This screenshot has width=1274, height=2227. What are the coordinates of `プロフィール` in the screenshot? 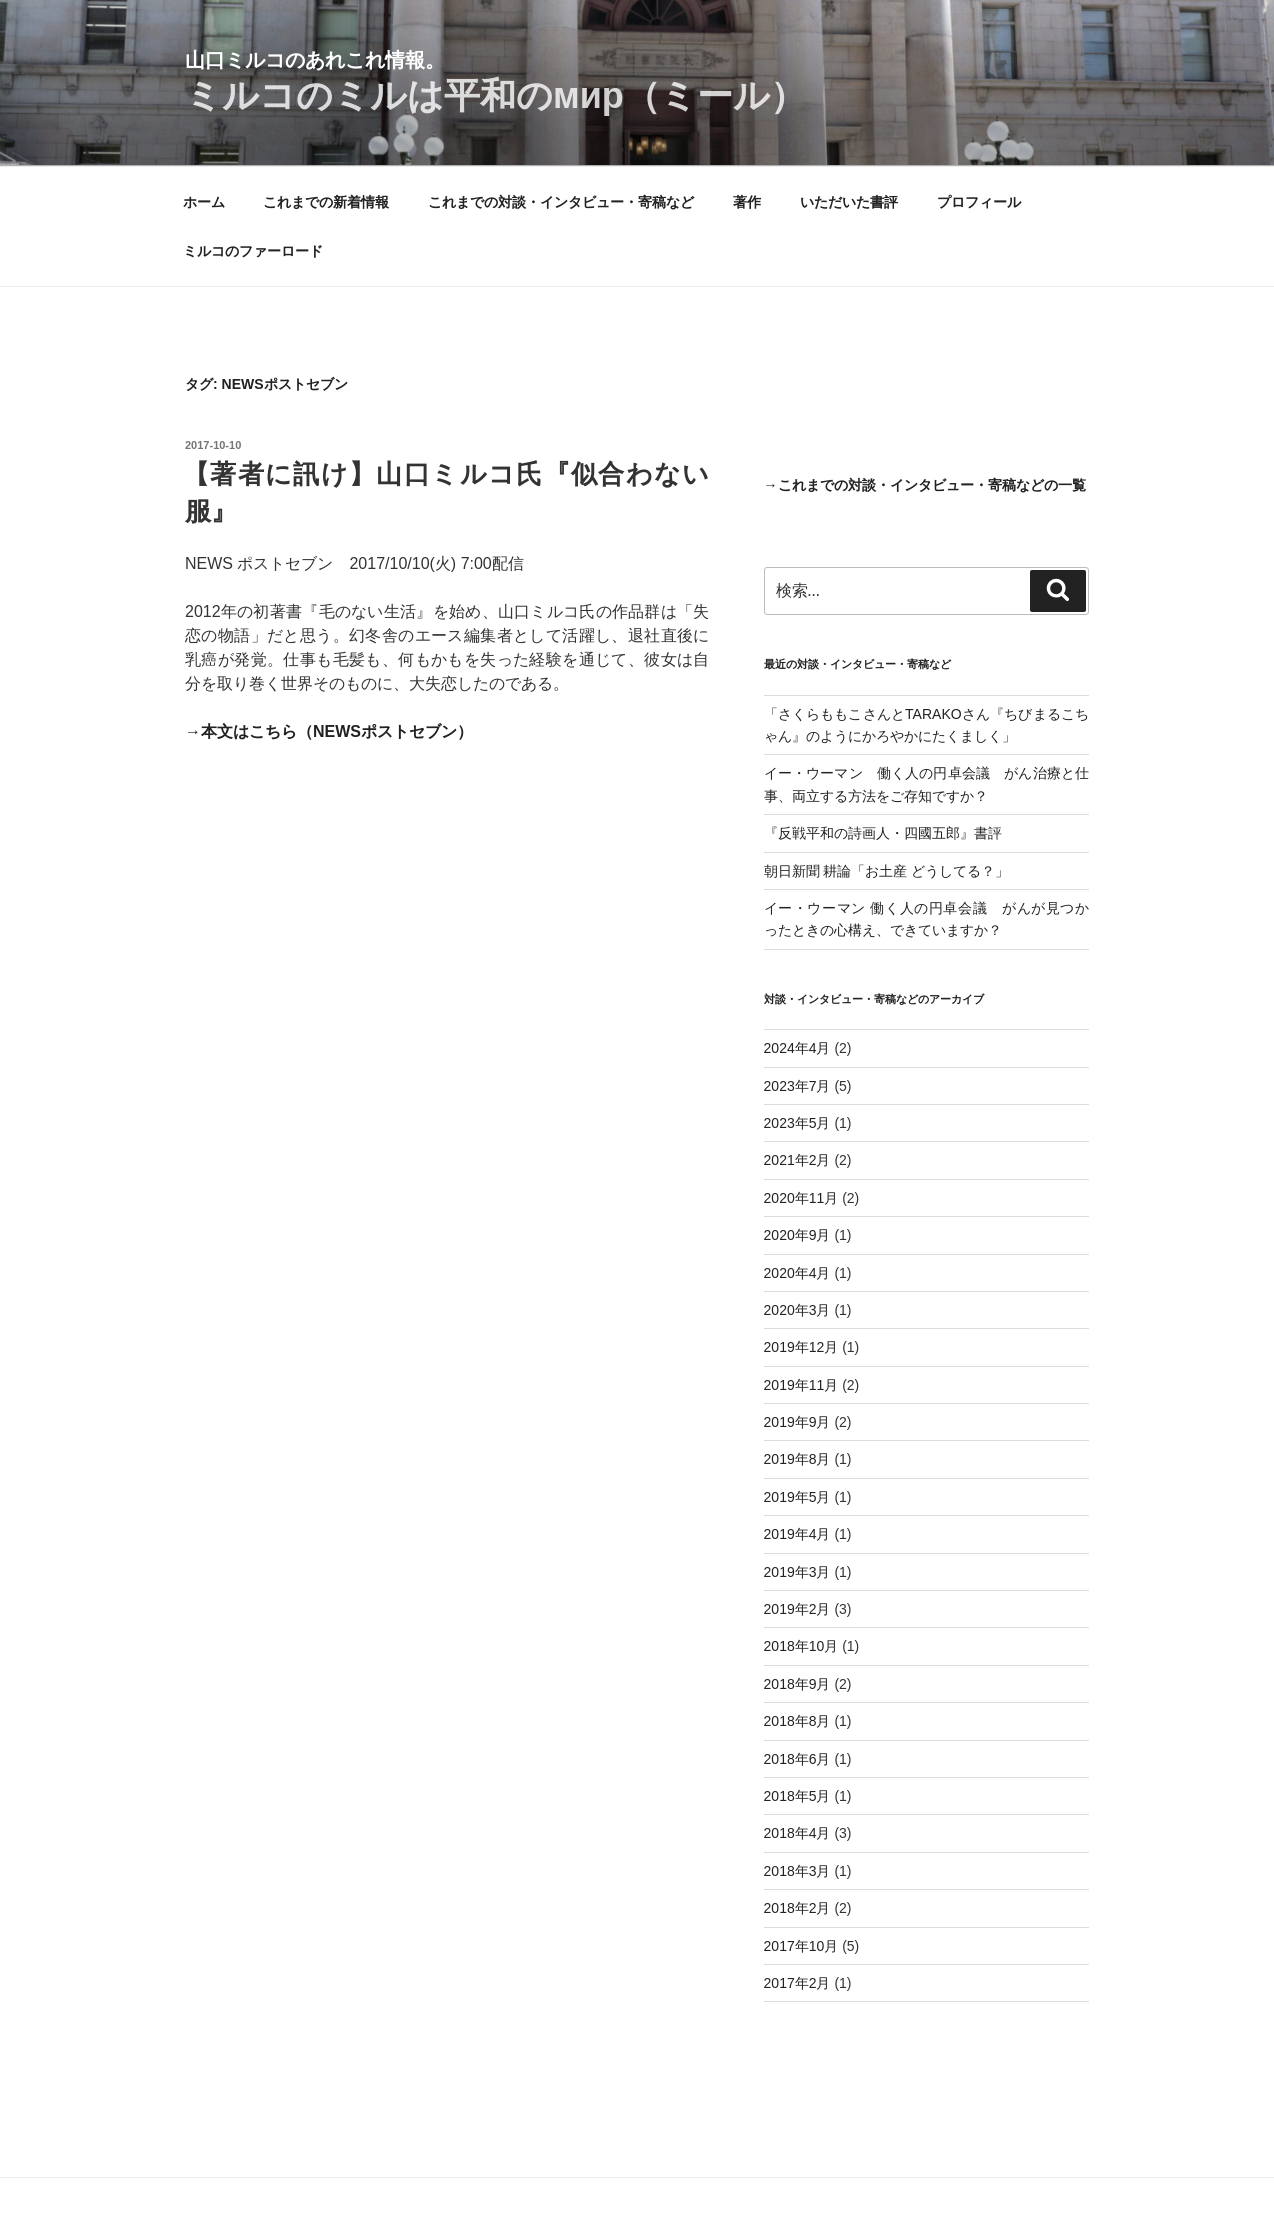 It's located at (979, 202).